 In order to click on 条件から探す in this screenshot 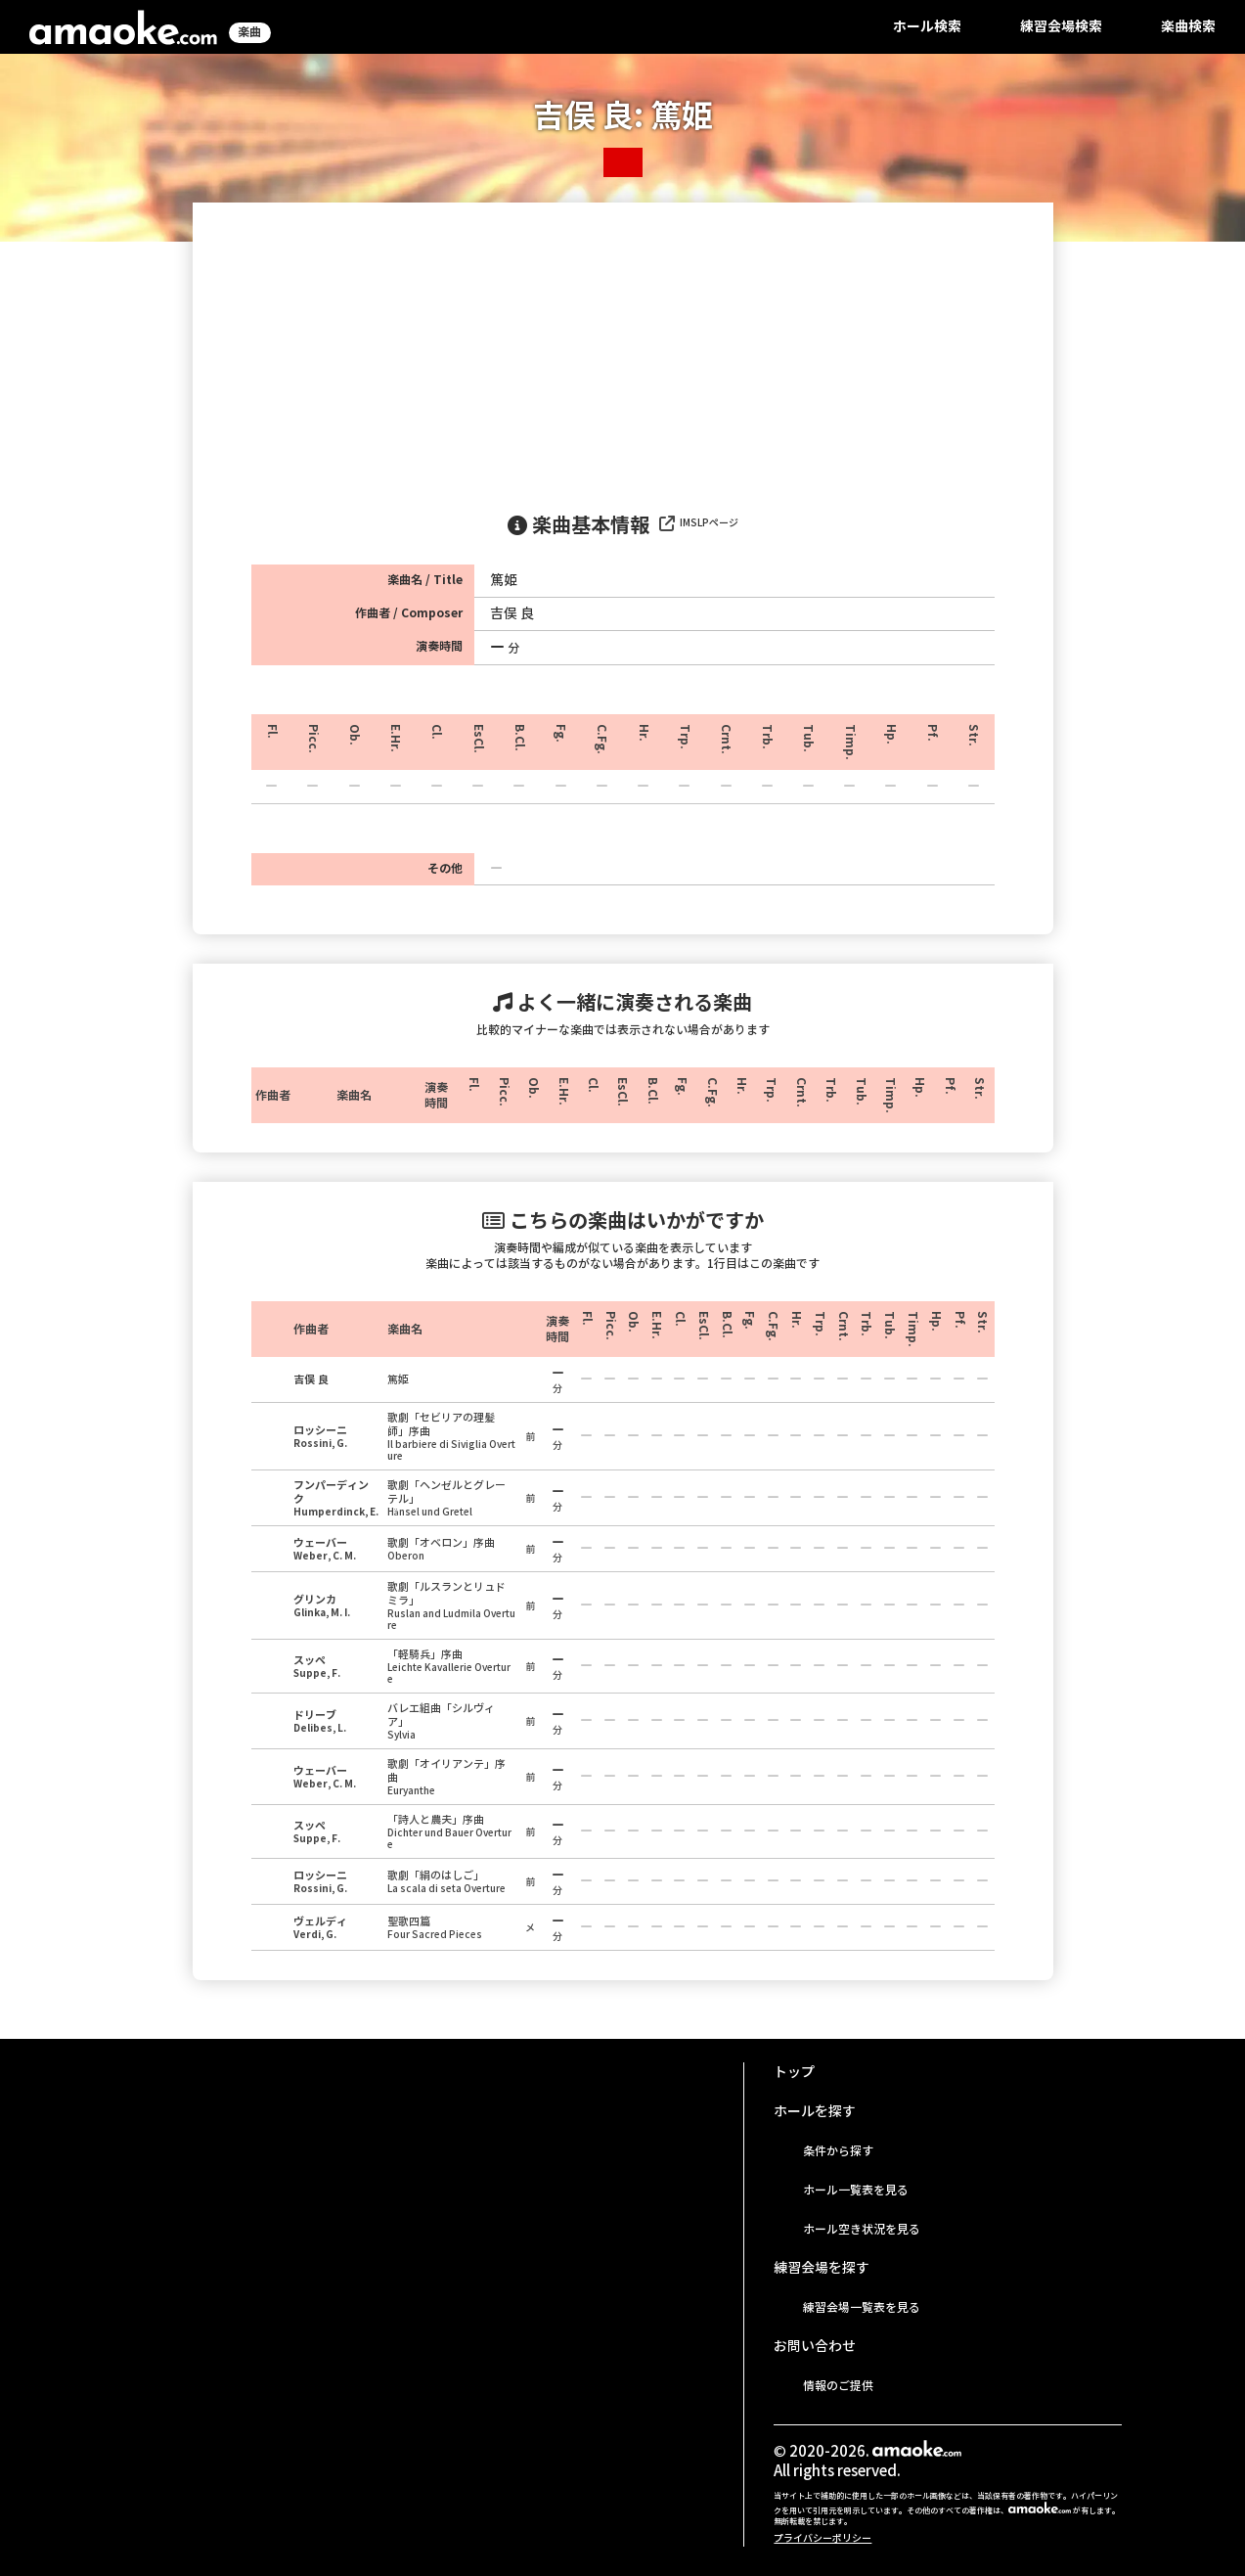, I will do `click(838, 2151)`.